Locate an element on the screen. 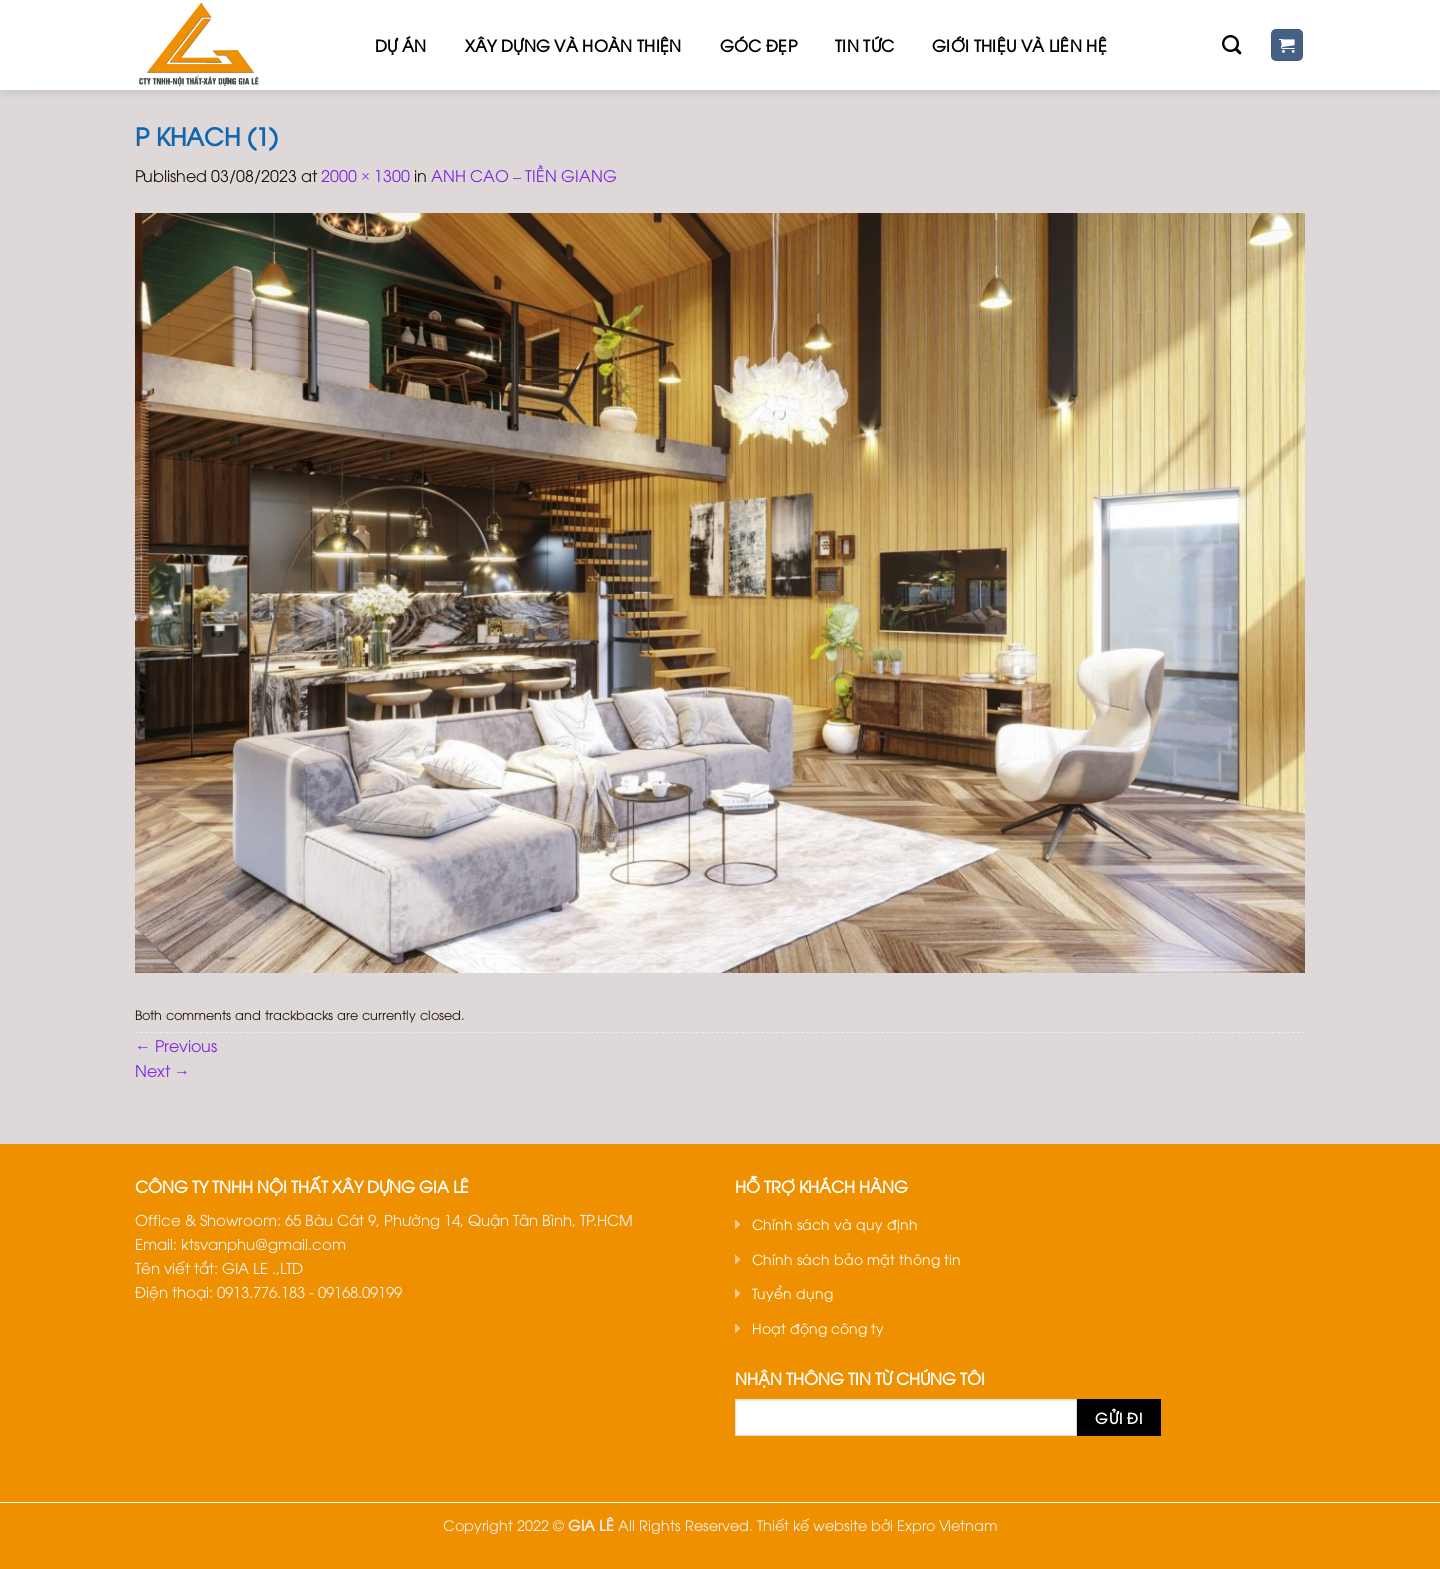 The height and width of the screenshot is (1569, 1440). Next is located at coordinates (162, 1070).